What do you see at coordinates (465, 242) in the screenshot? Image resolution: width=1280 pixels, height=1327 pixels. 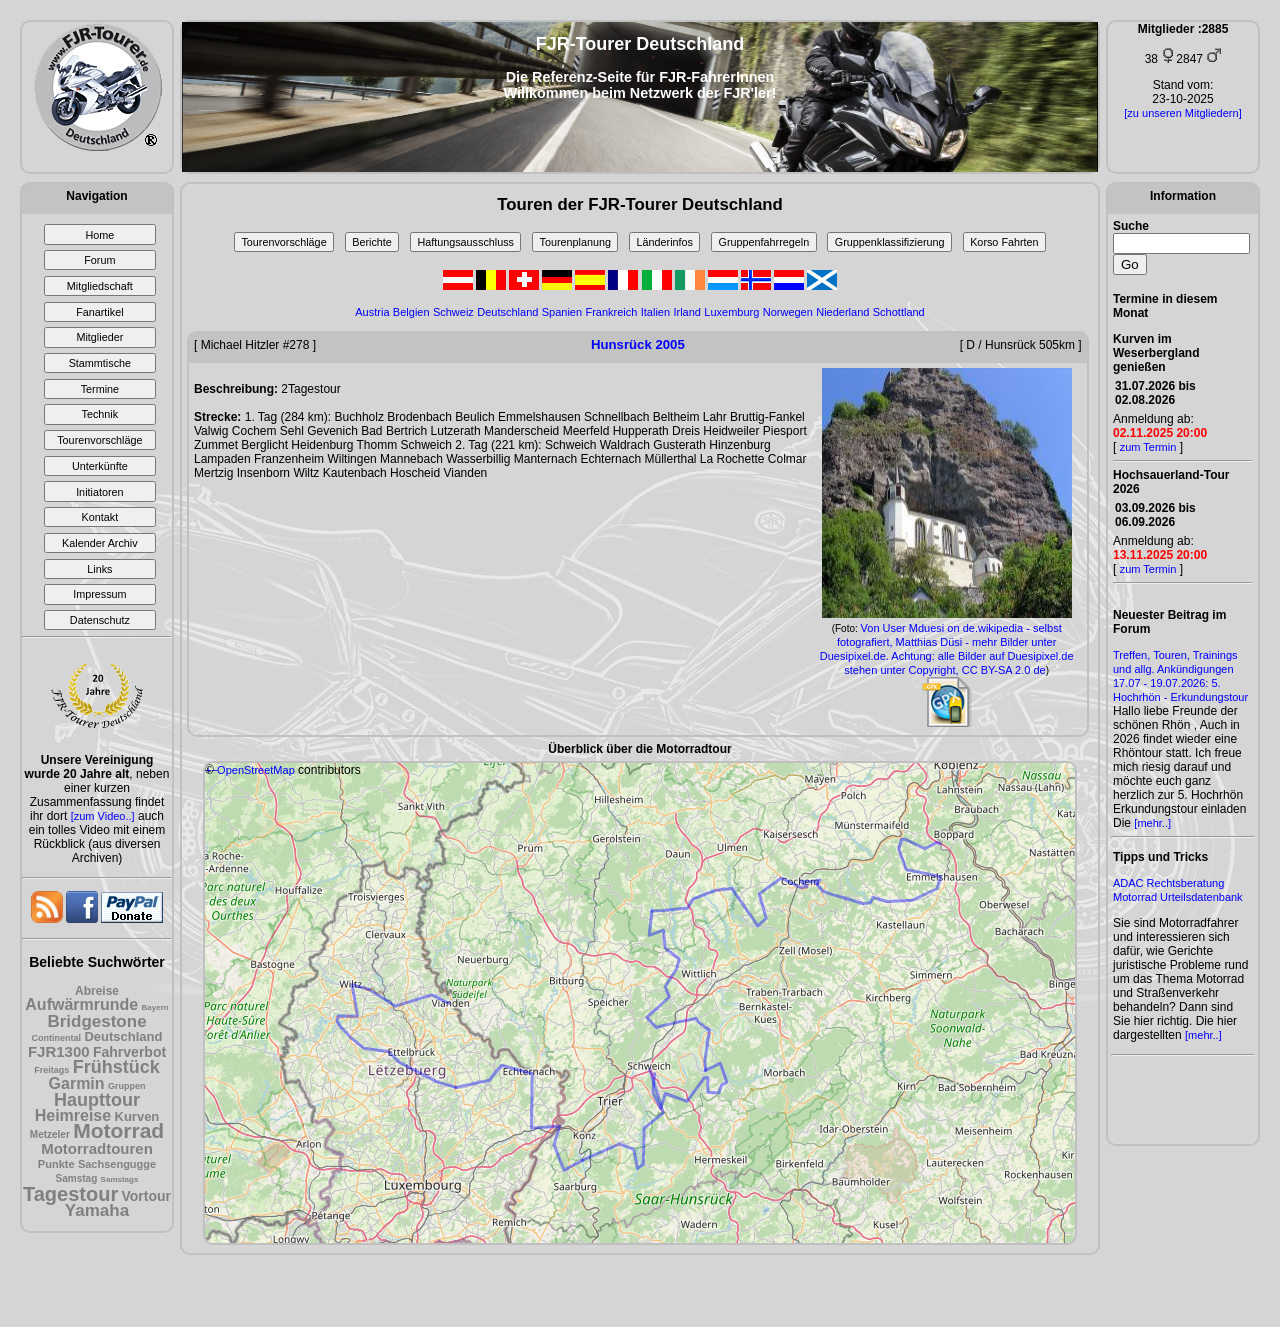 I see `Haftungsausschluss` at bounding box center [465, 242].